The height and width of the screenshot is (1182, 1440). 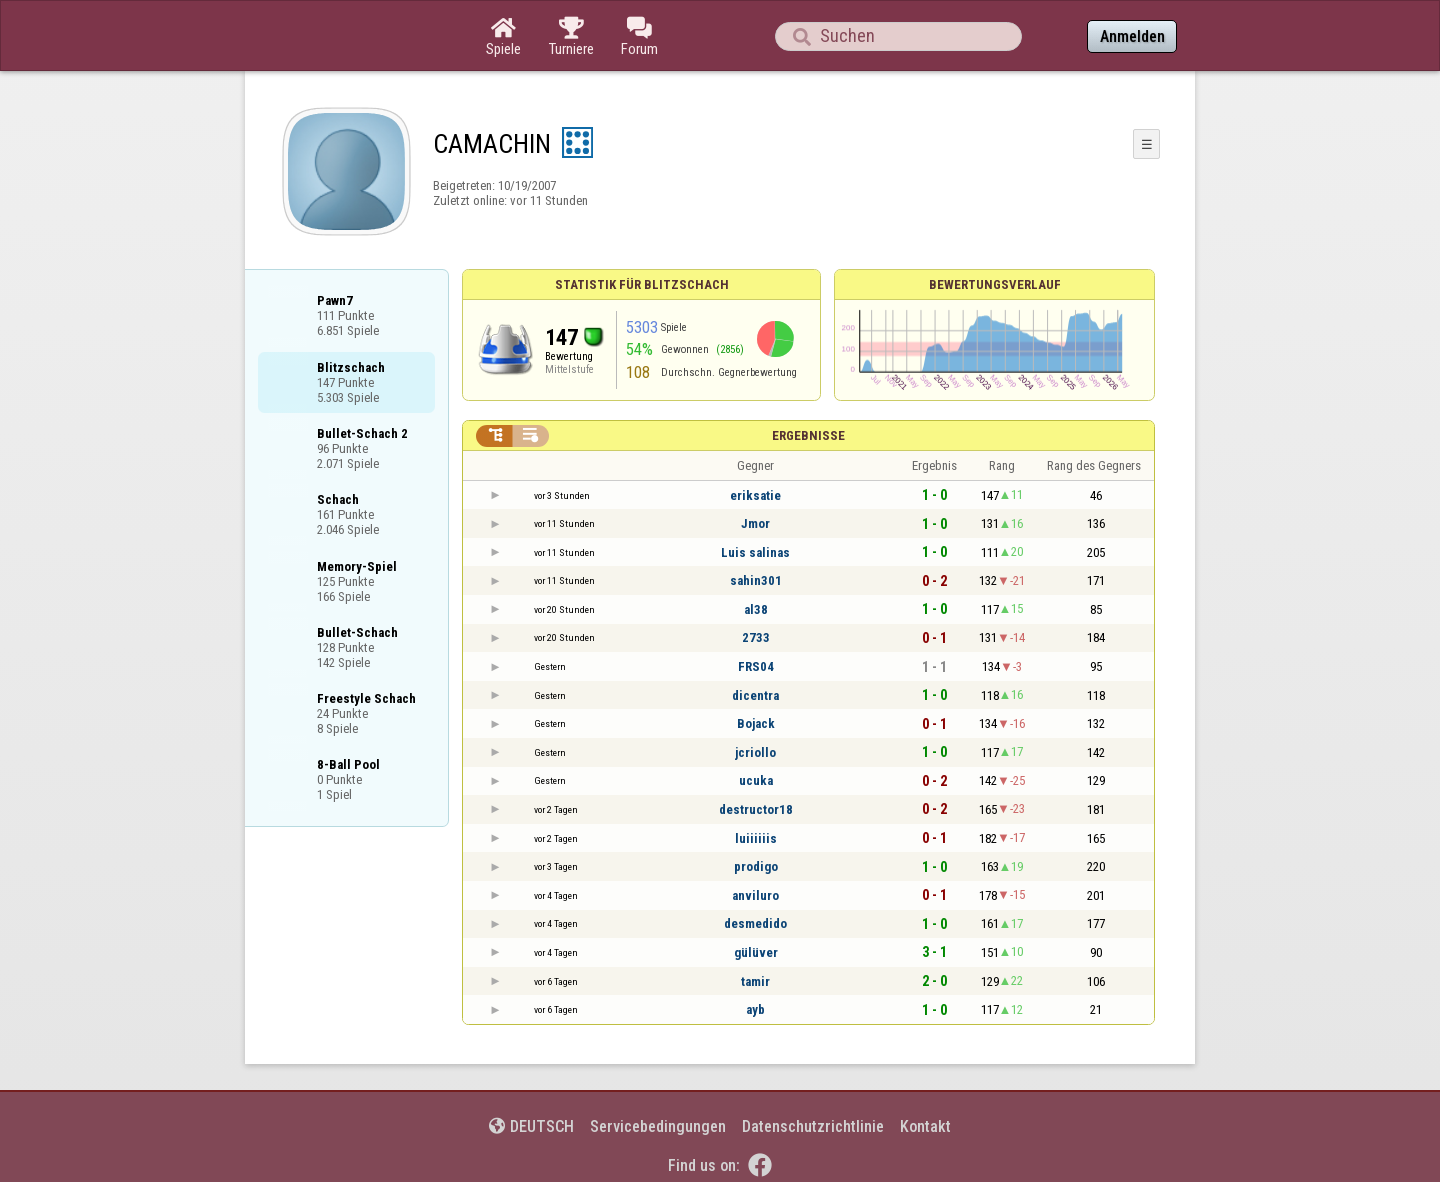 I want to click on Jmor, so click(x=755, y=523).